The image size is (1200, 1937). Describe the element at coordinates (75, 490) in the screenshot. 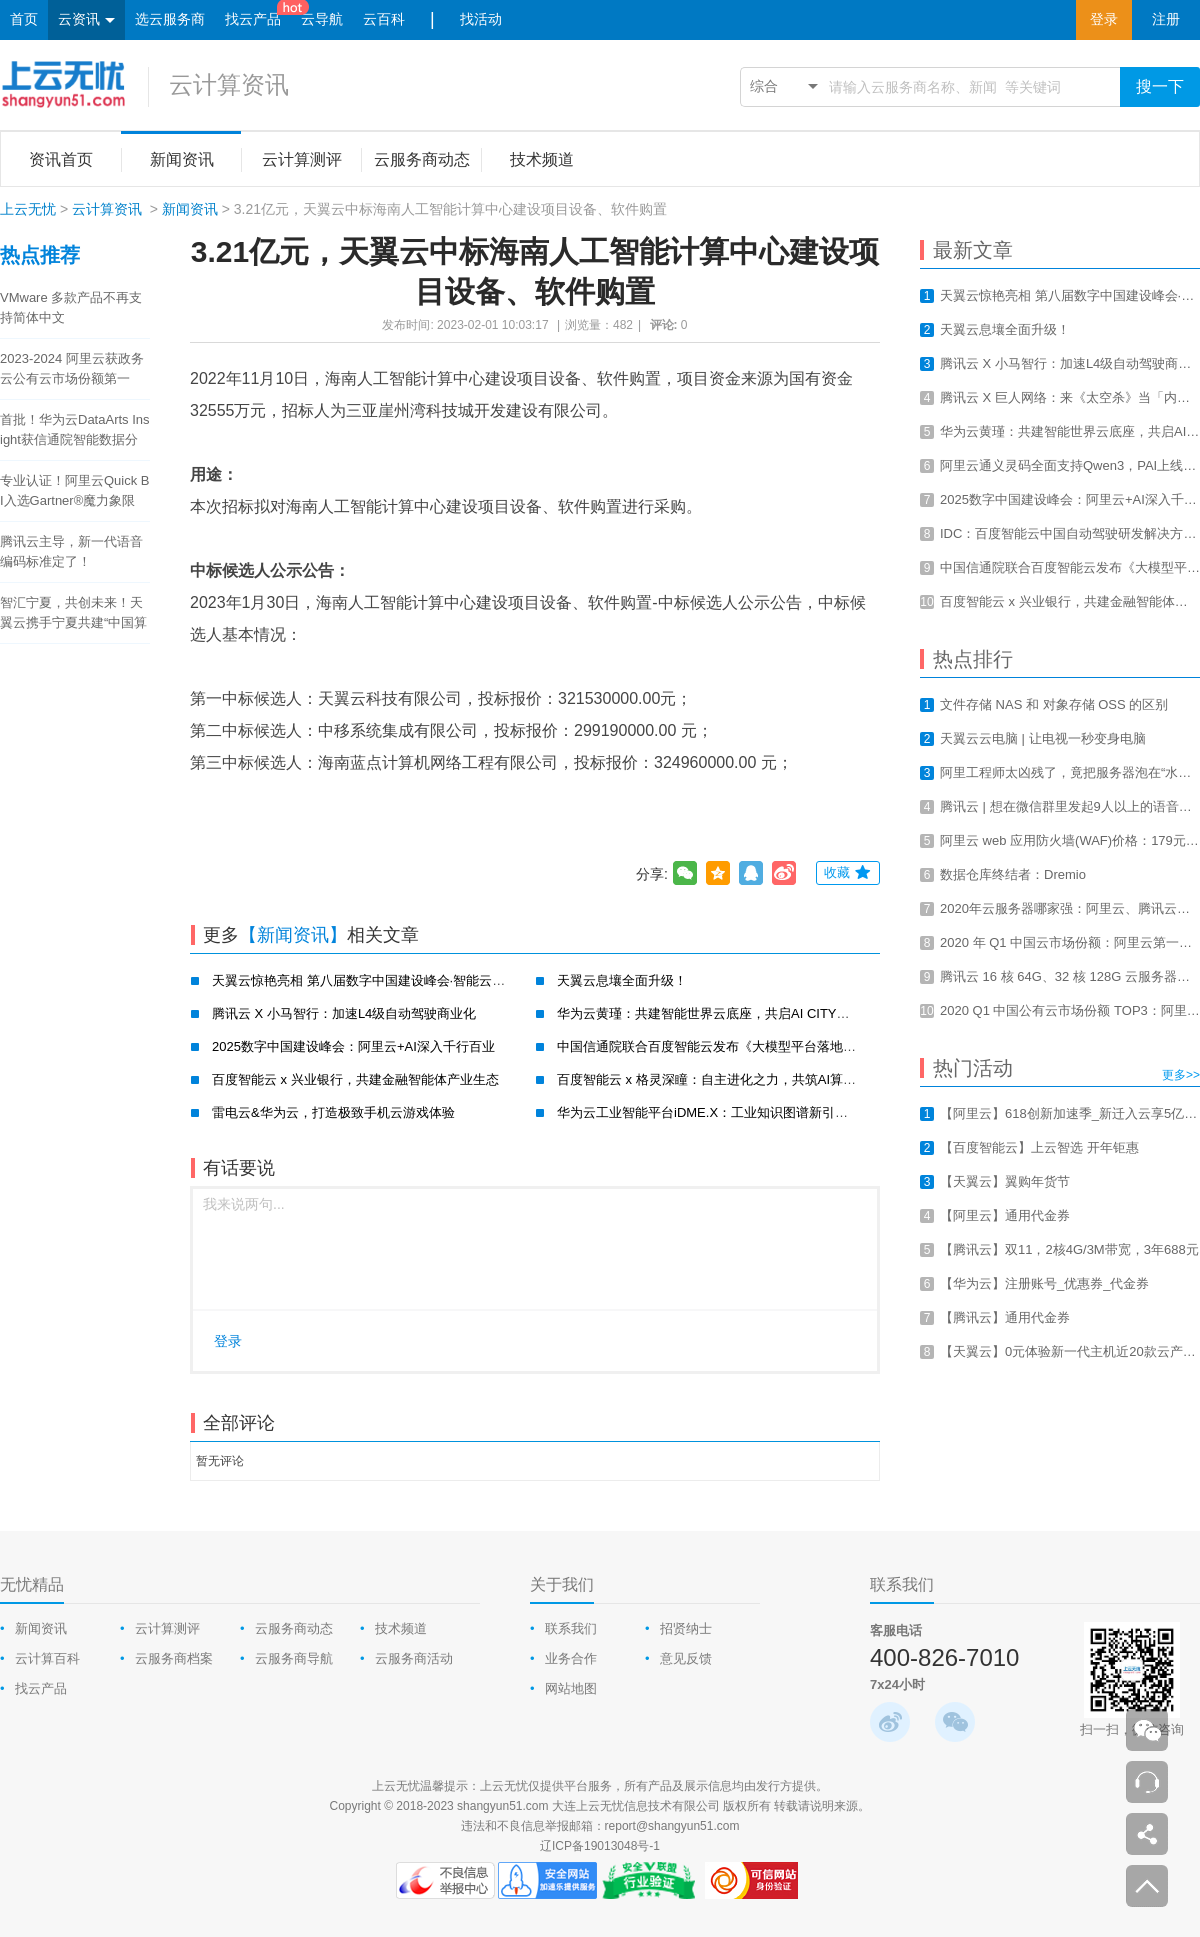

I see `专业认证！阿里云Quick BI入选Gartner®魔力象限` at that location.